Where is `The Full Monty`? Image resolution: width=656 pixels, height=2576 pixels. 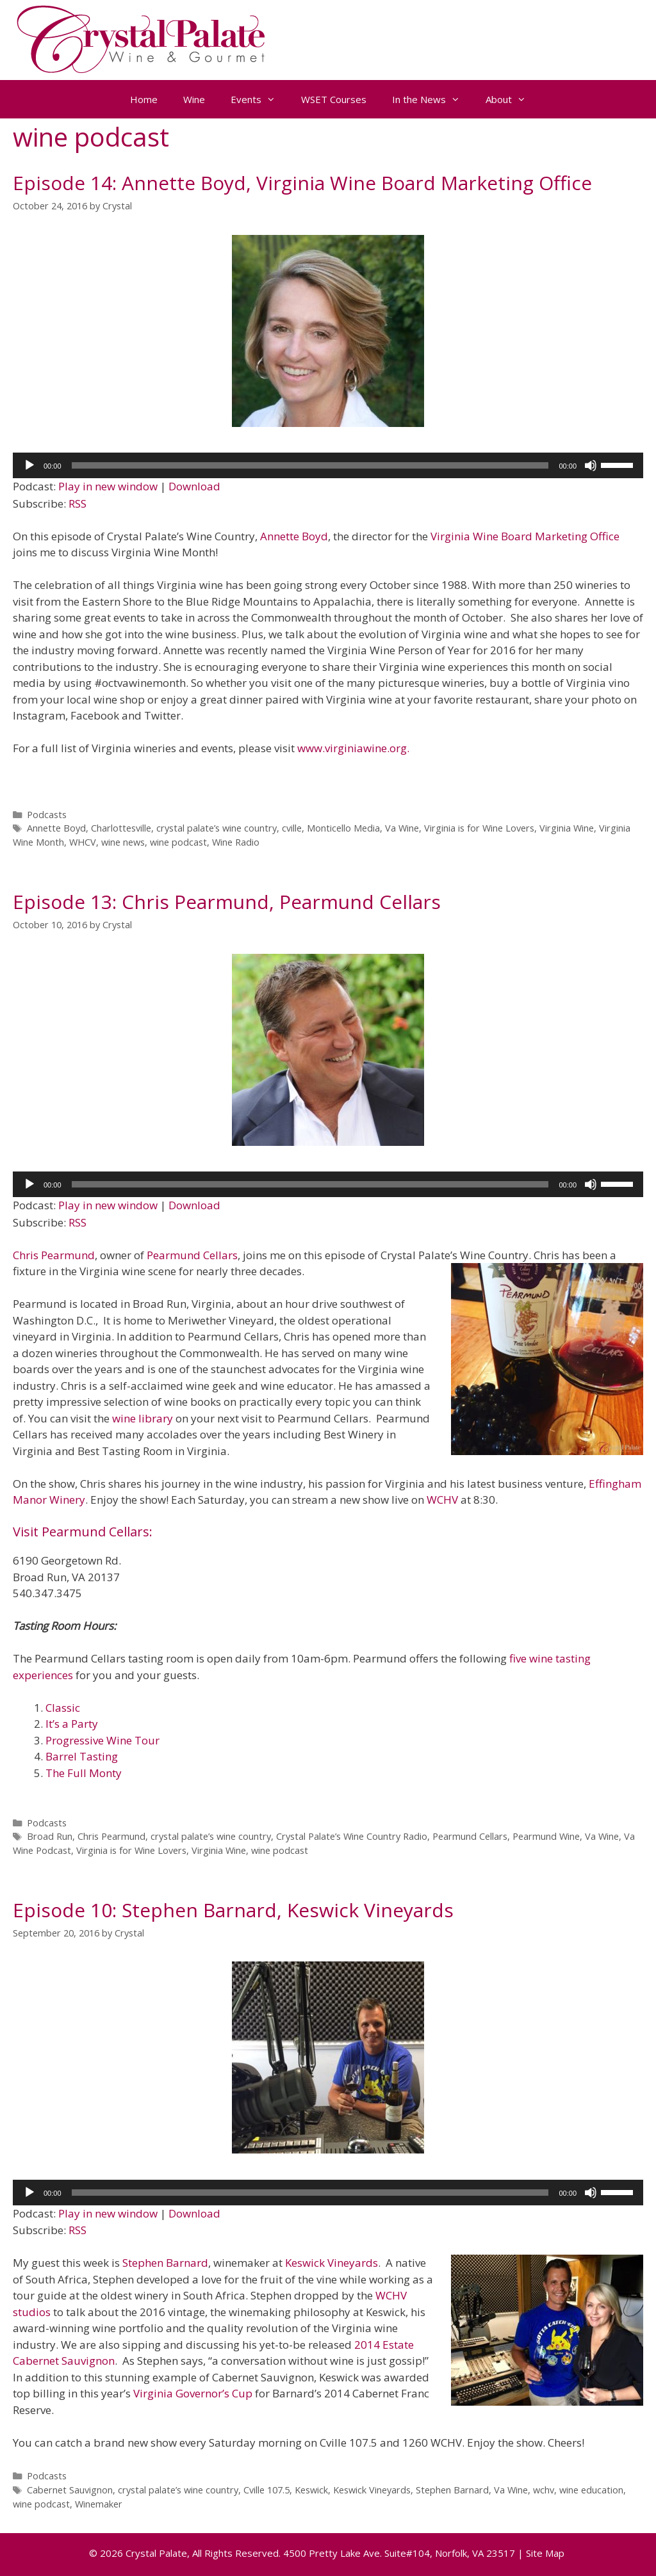
The Full Monty is located at coordinates (83, 1773).